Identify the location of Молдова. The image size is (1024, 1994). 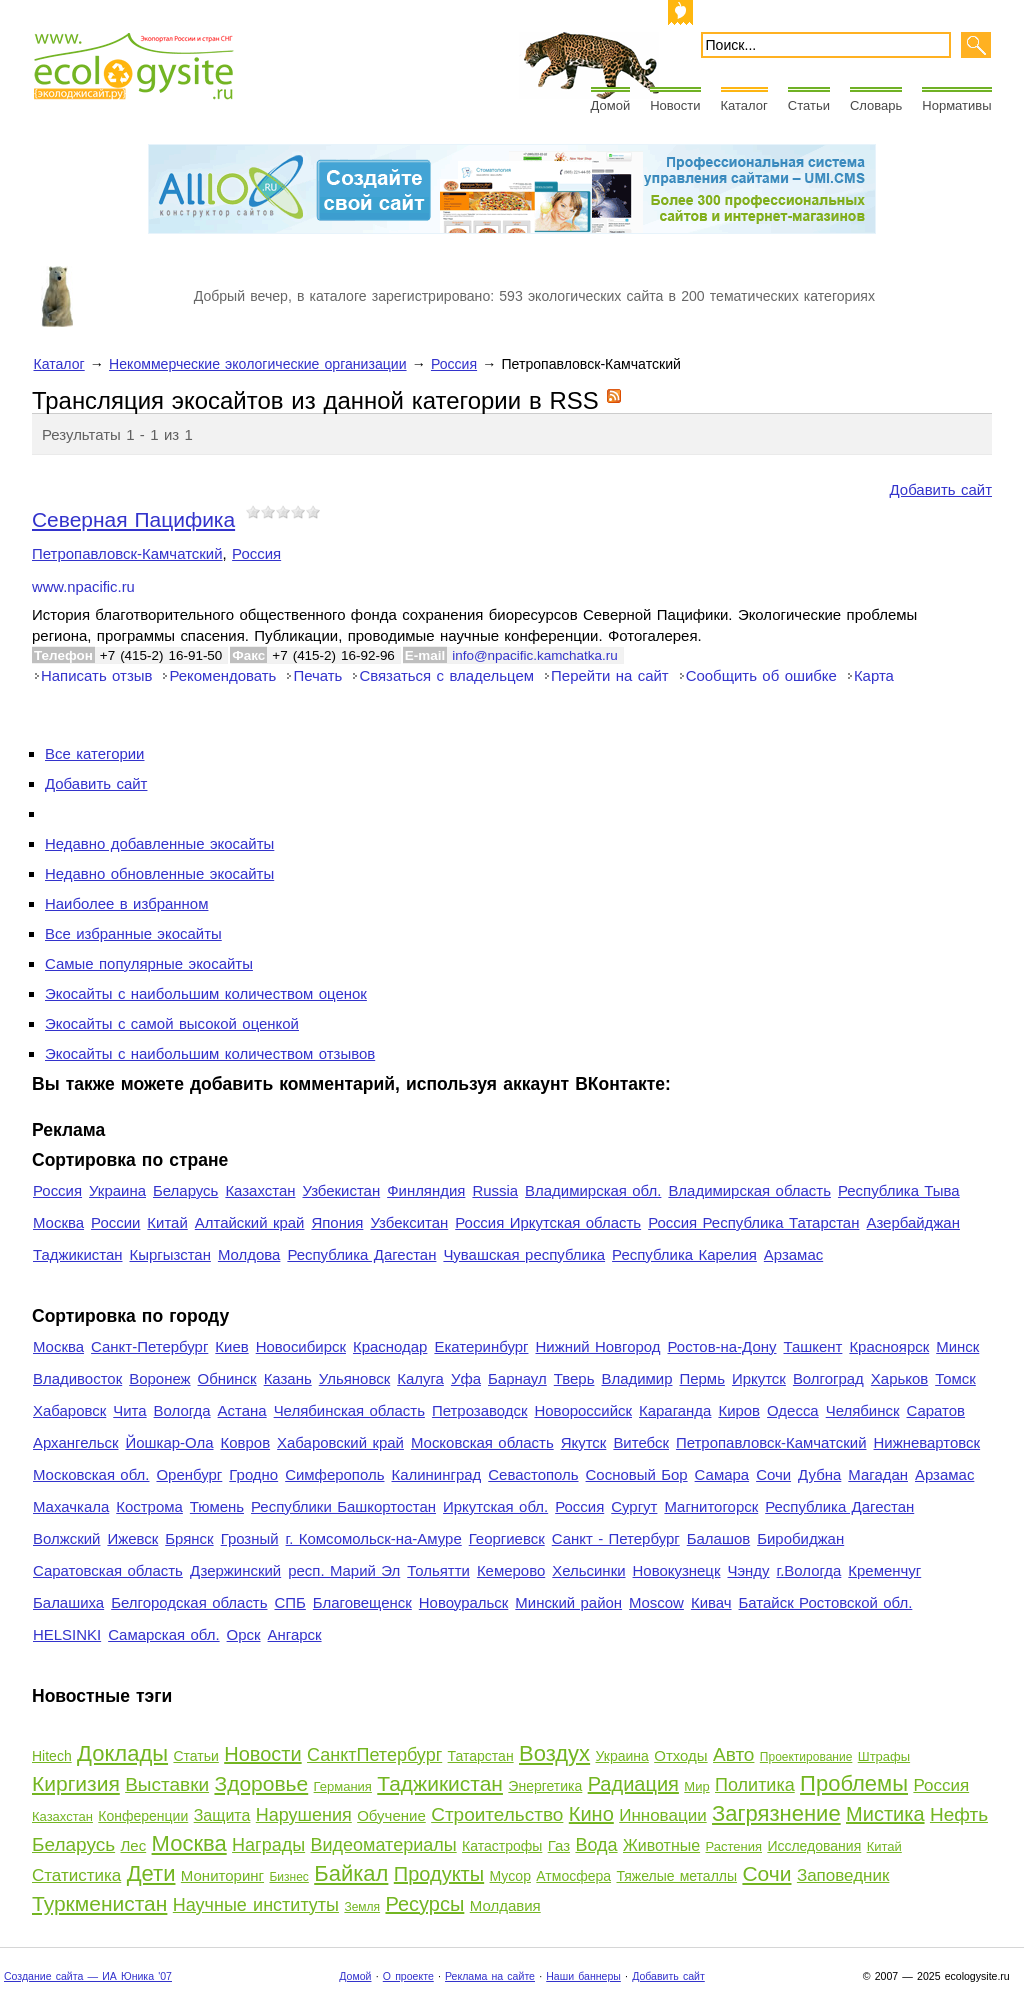
(249, 1254).